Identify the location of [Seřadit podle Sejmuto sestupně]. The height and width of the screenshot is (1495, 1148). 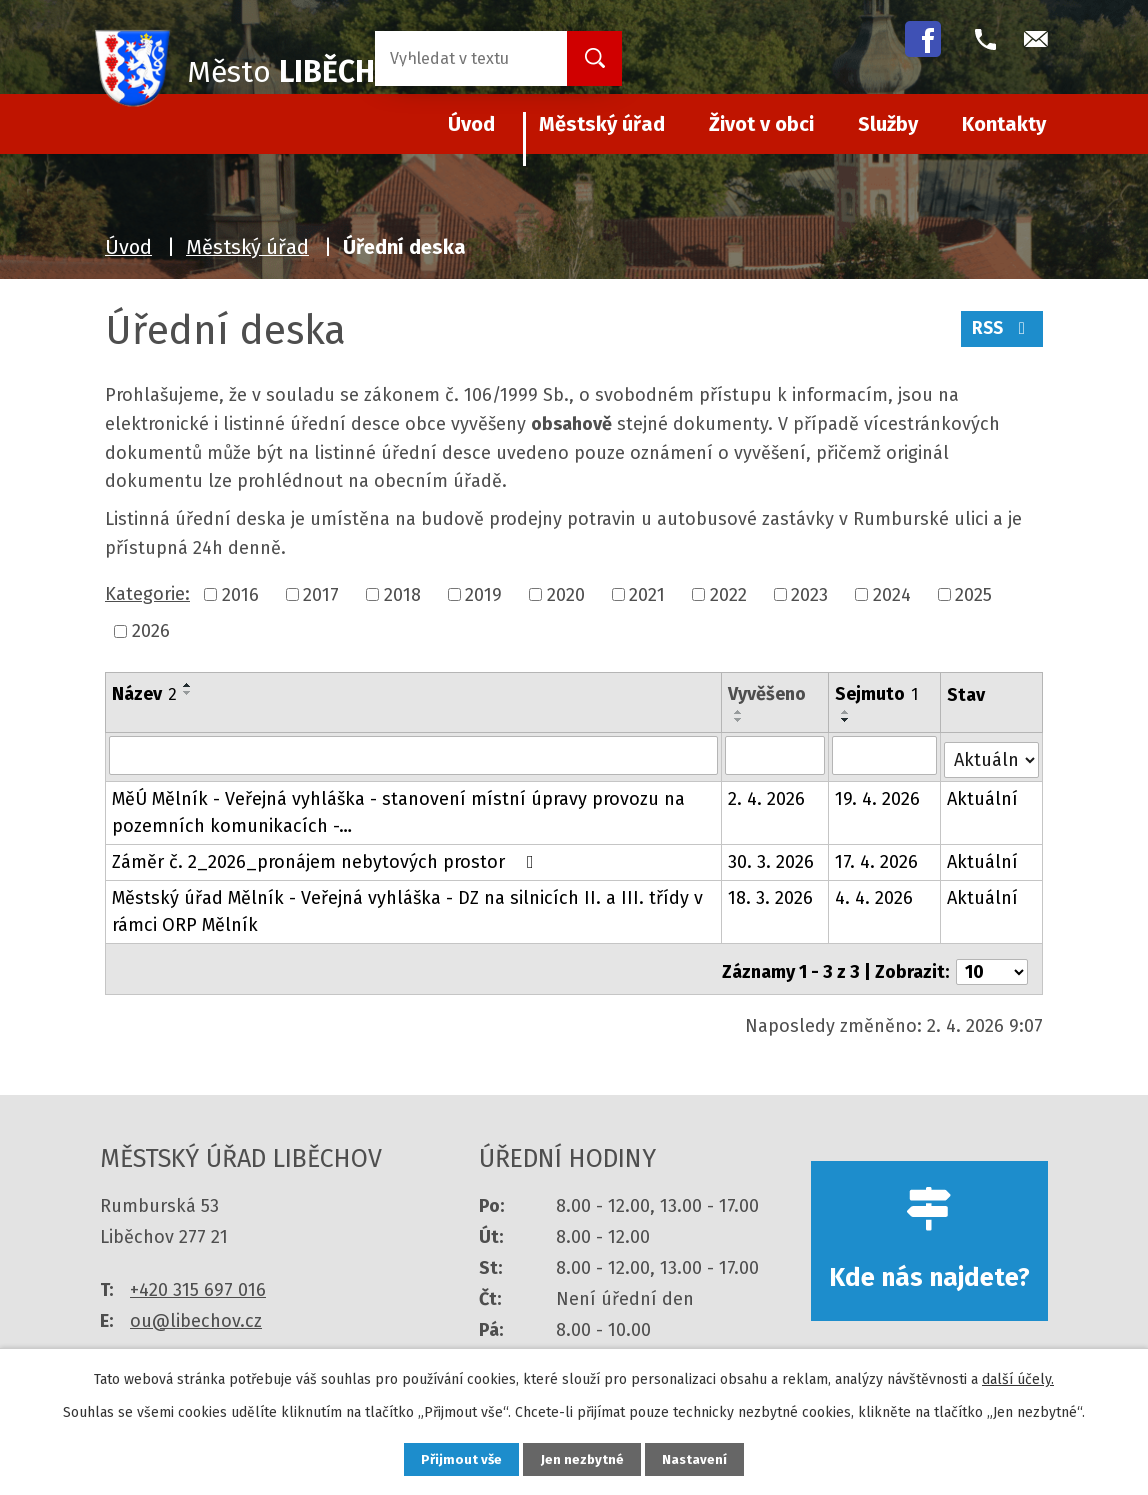
(847, 720).